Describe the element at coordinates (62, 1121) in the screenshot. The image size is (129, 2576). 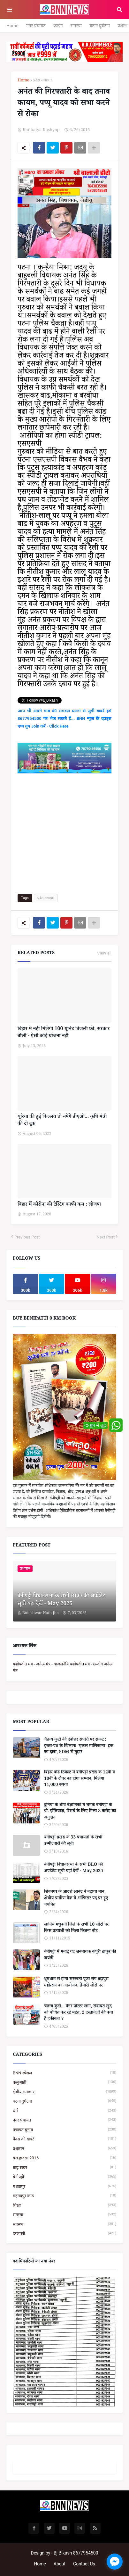
I see `यूरिया की हुई किल्लत तो नपेंगे डीएओ... कृषि मंत्री की दो टूक` at that location.